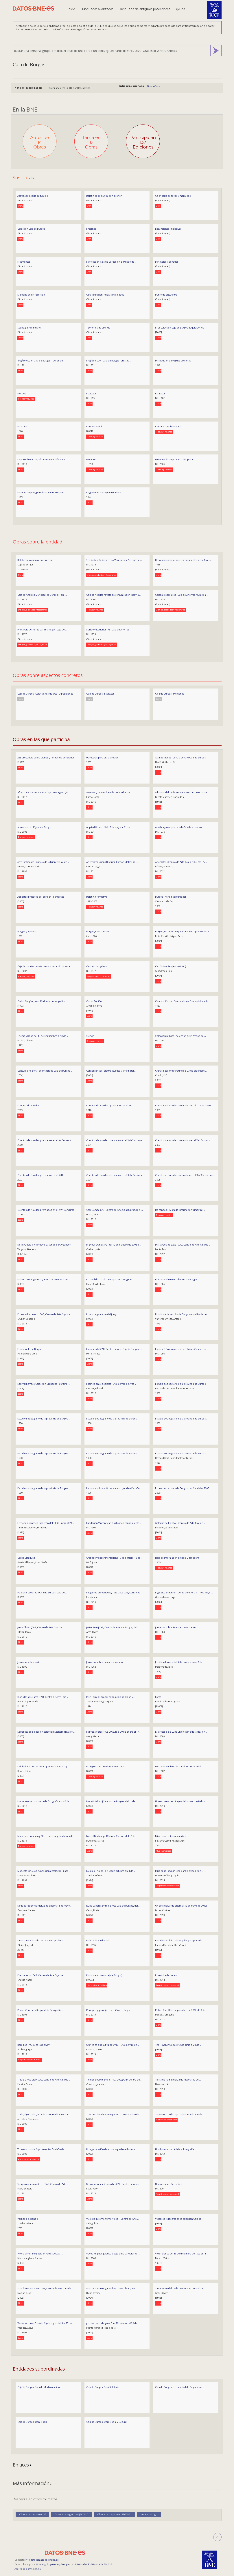  What do you see at coordinates (182, 1314) in the screenshot?
I see `El polo de desarrollo de Burgos una década de ...` at bounding box center [182, 1314].